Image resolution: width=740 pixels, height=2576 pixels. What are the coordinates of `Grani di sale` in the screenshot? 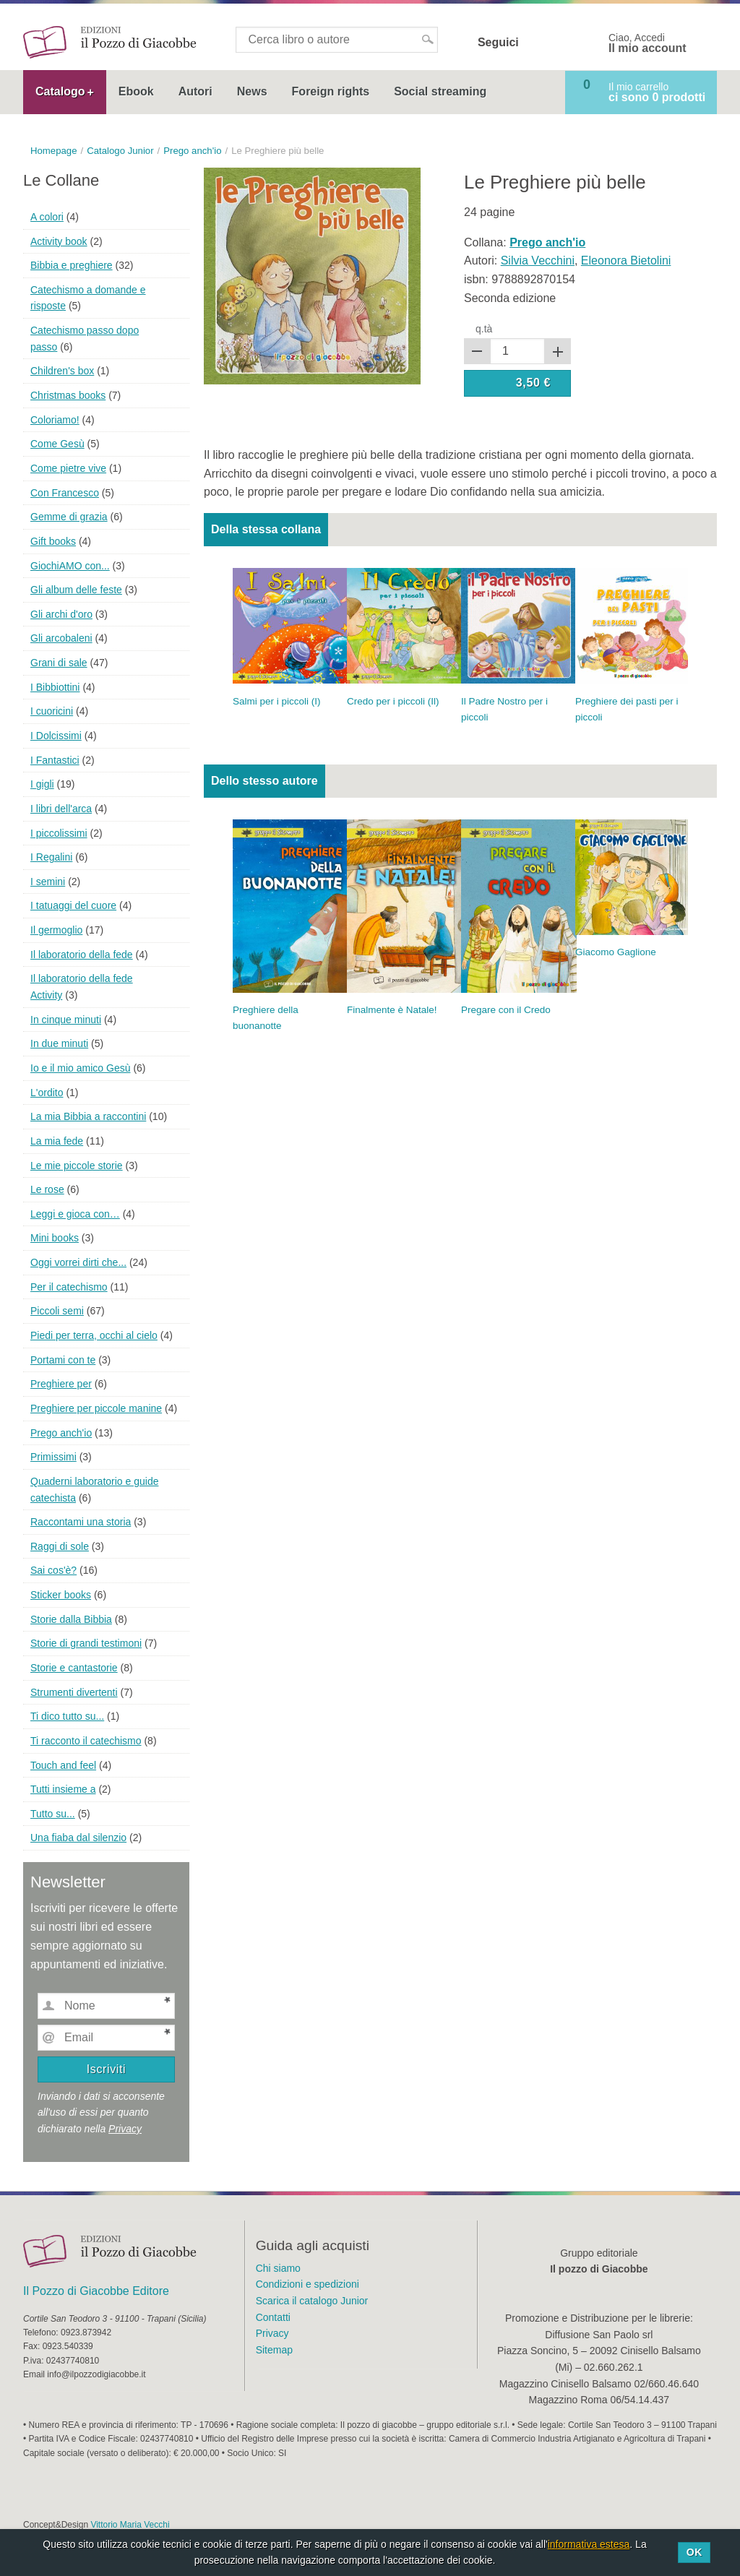 It's located at (58, 662).